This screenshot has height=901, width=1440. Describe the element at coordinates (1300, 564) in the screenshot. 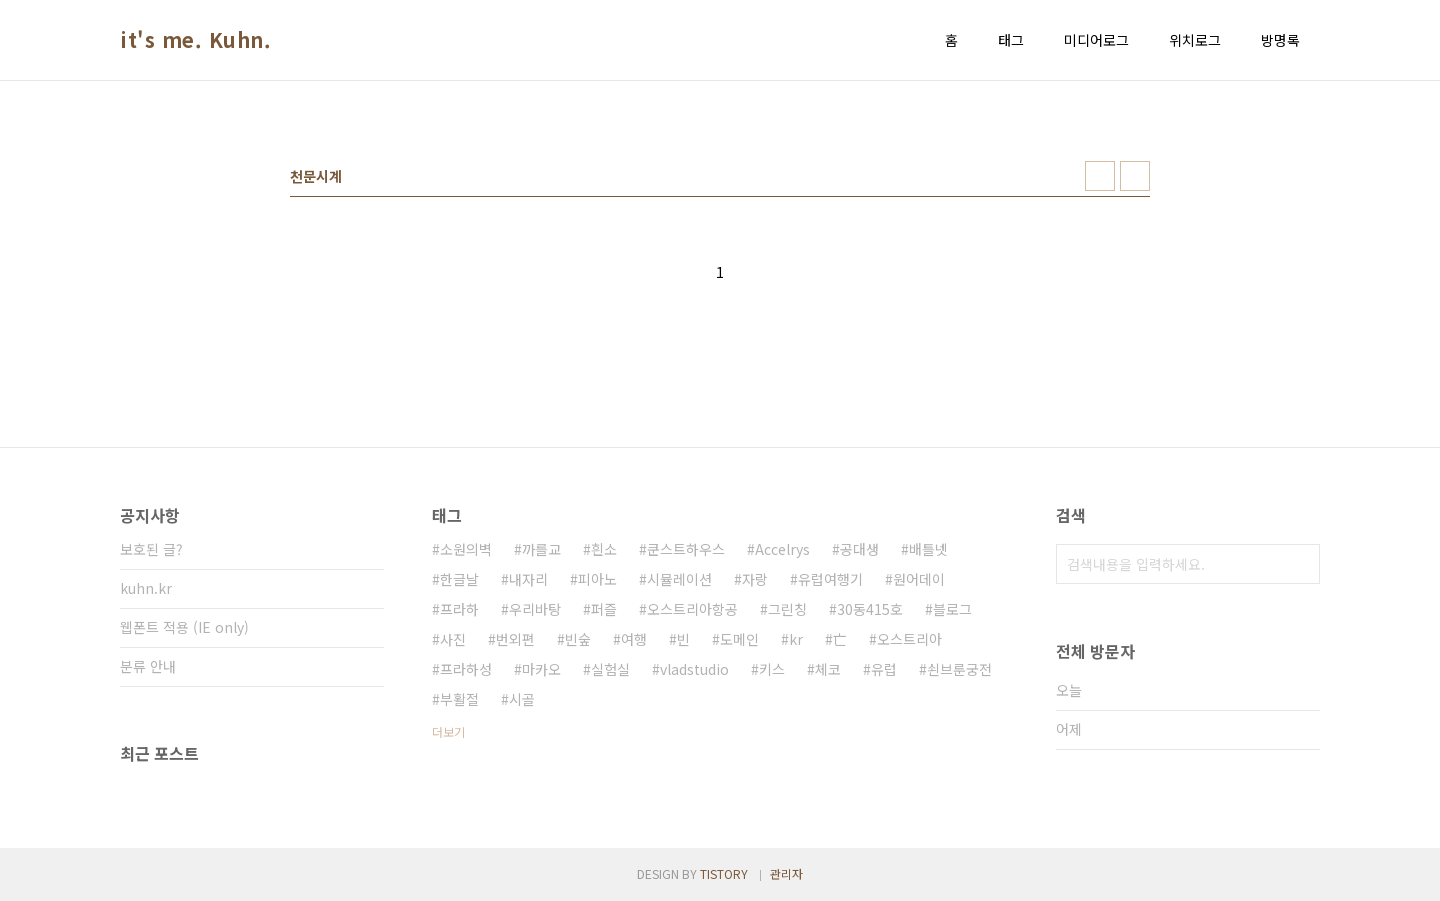

I see `검색` at that location.